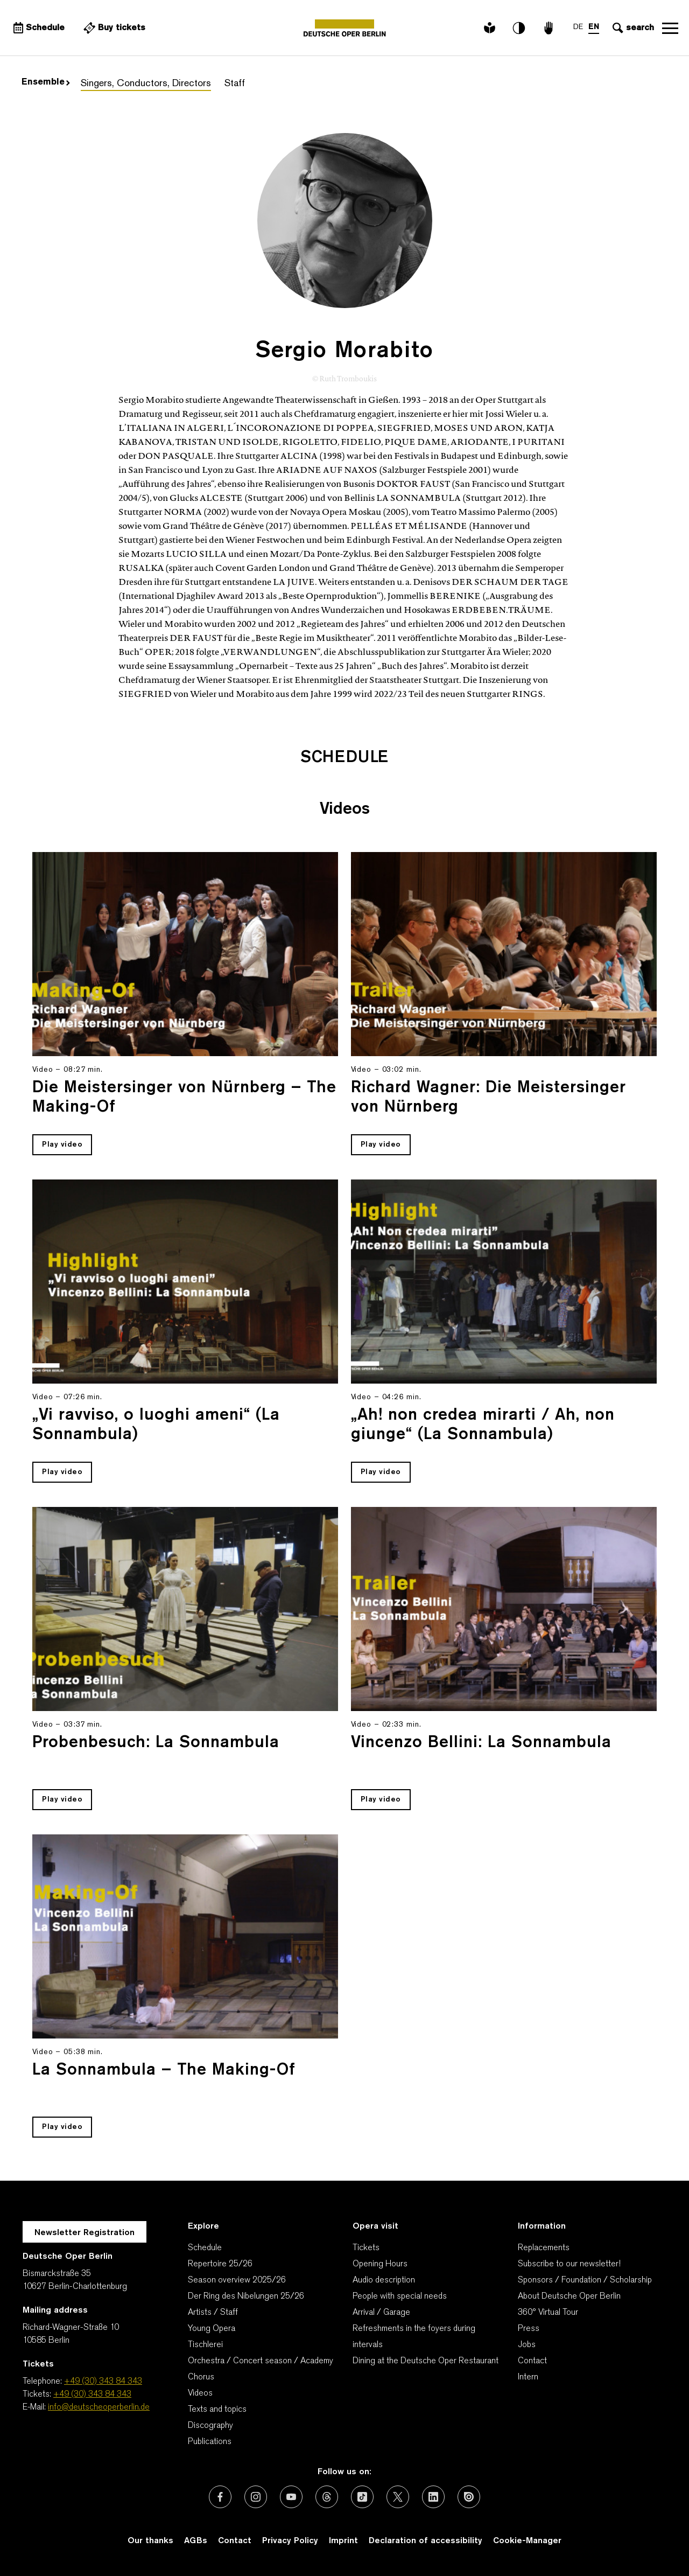  I want to click on Videos, so click(200, 2393).